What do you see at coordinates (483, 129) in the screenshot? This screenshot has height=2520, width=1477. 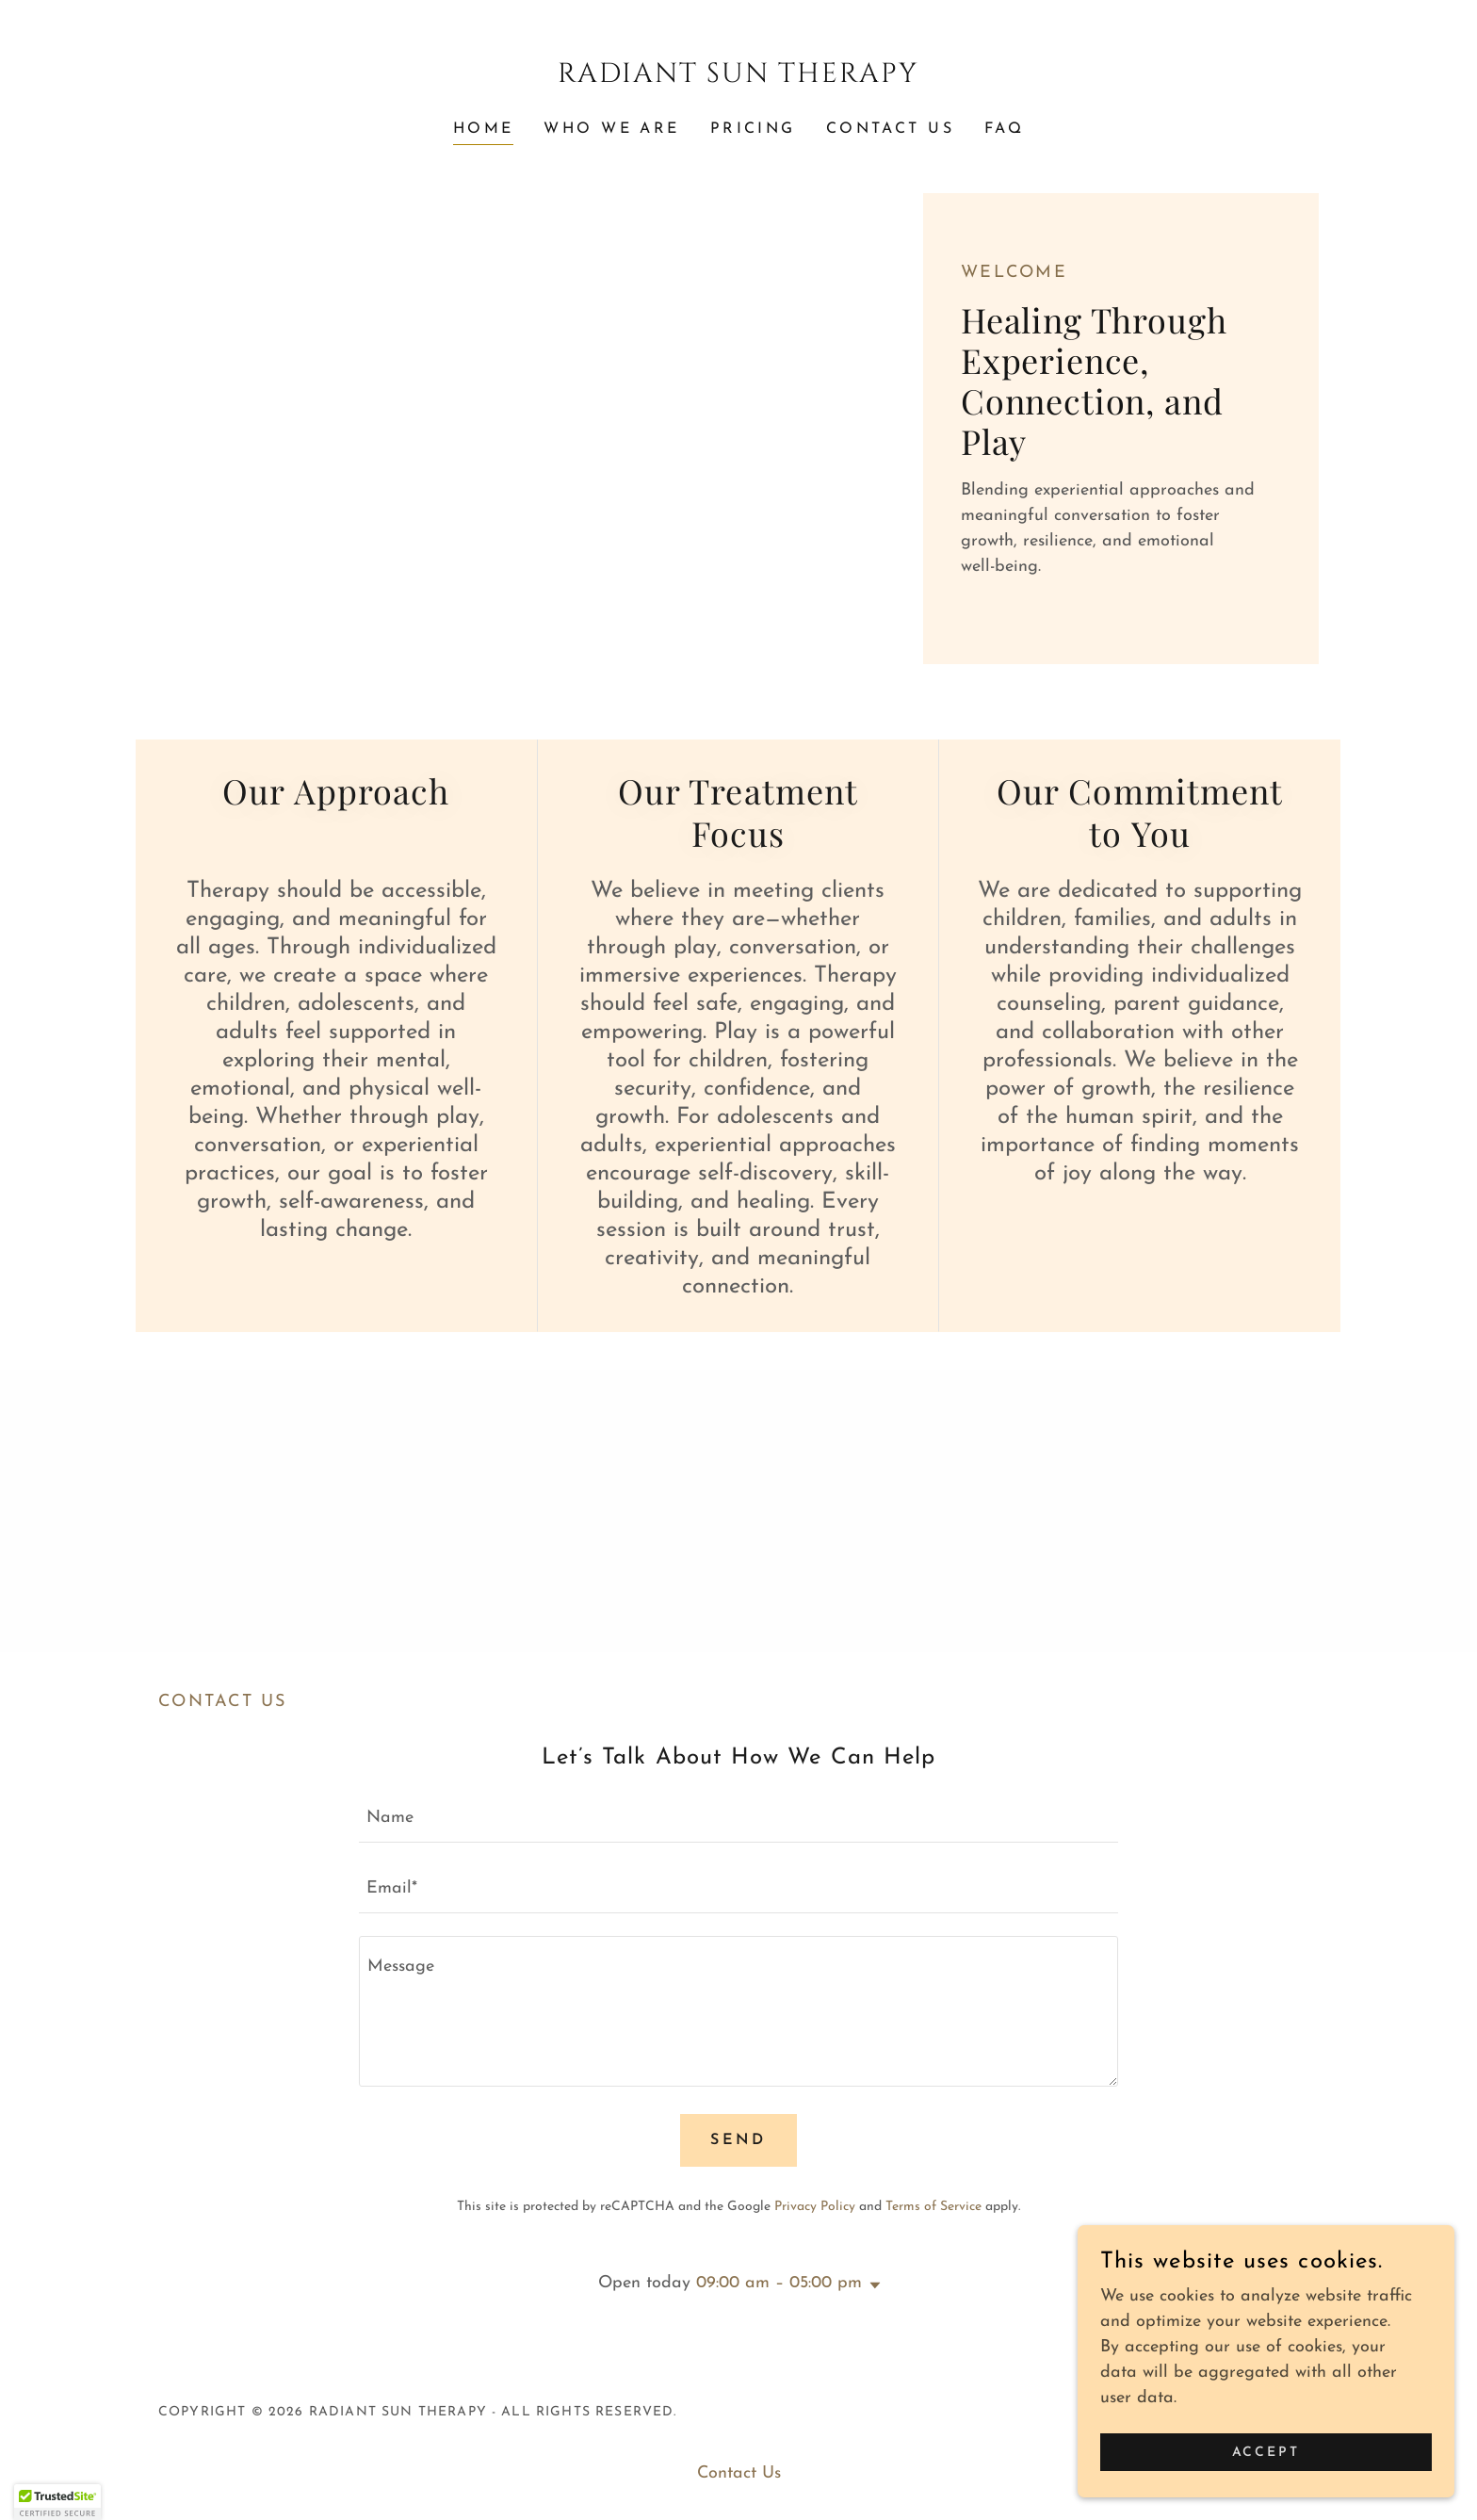 I see `Home [link]` at bounding box center [483, 129].